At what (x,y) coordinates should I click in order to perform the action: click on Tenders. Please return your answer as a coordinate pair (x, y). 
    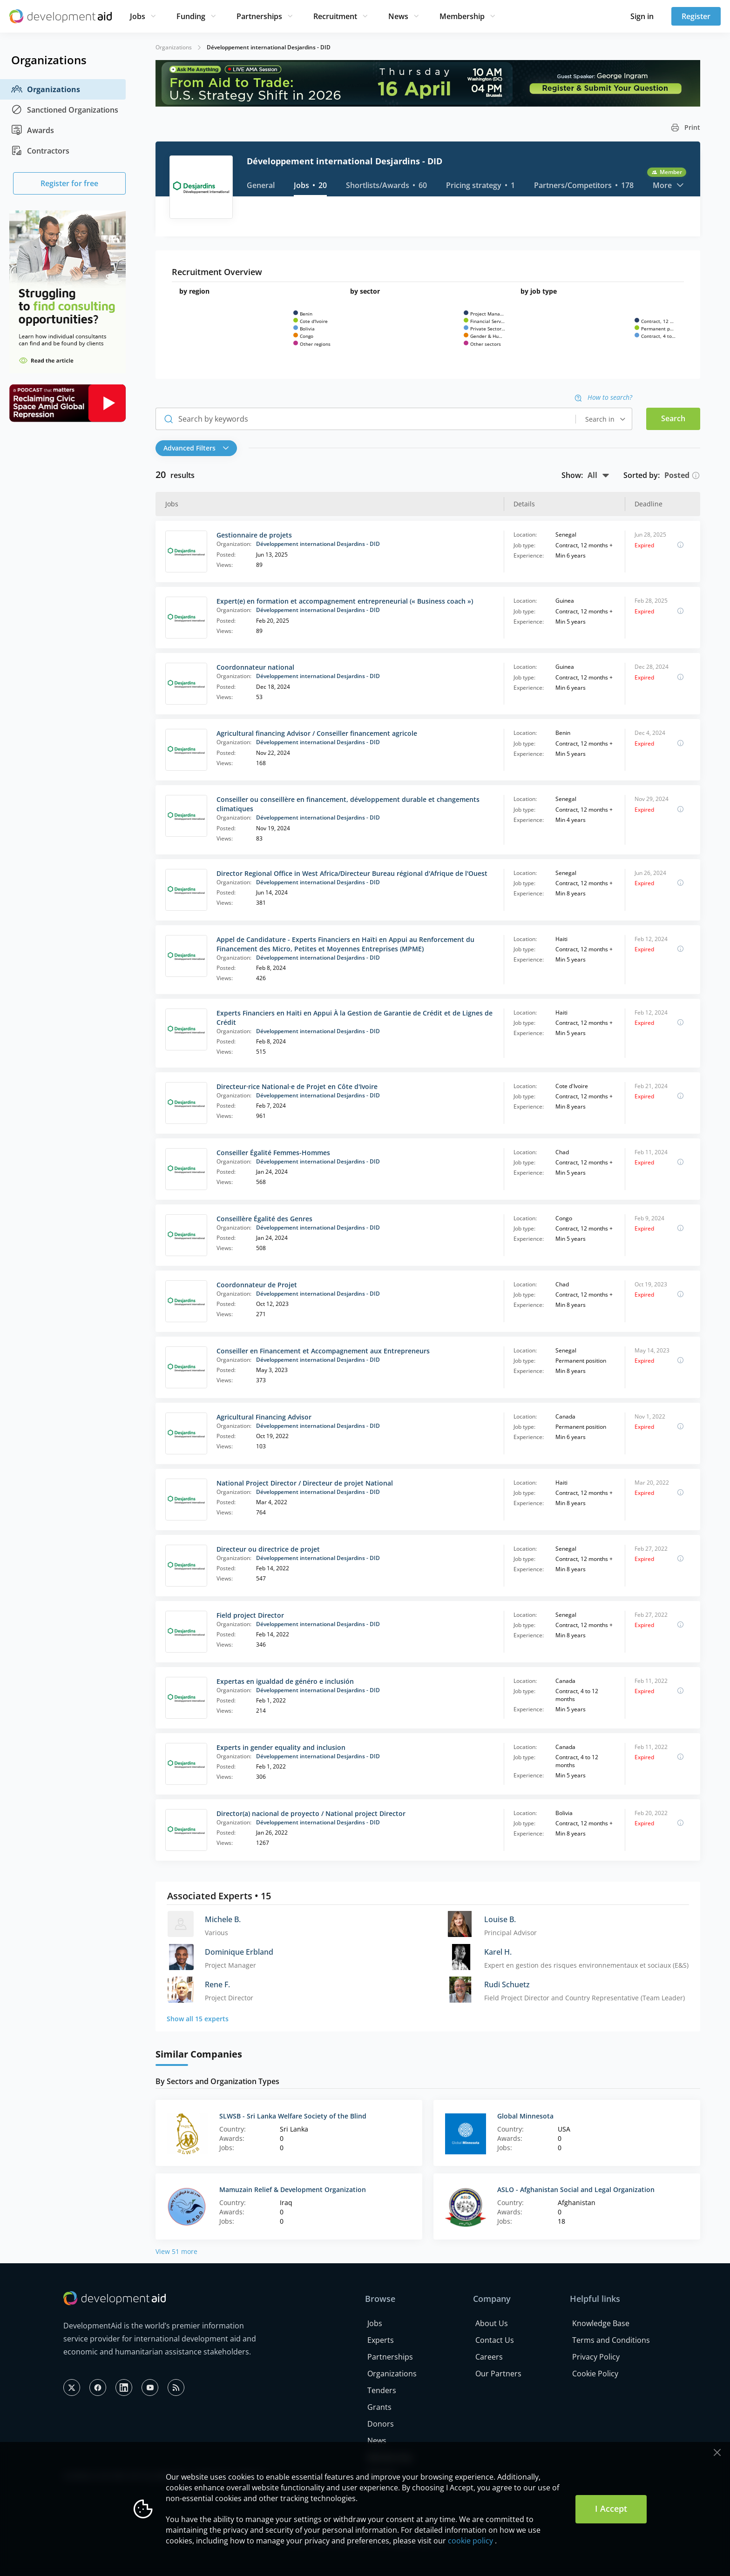
    Looking at the image, I should click on (381, 2390).